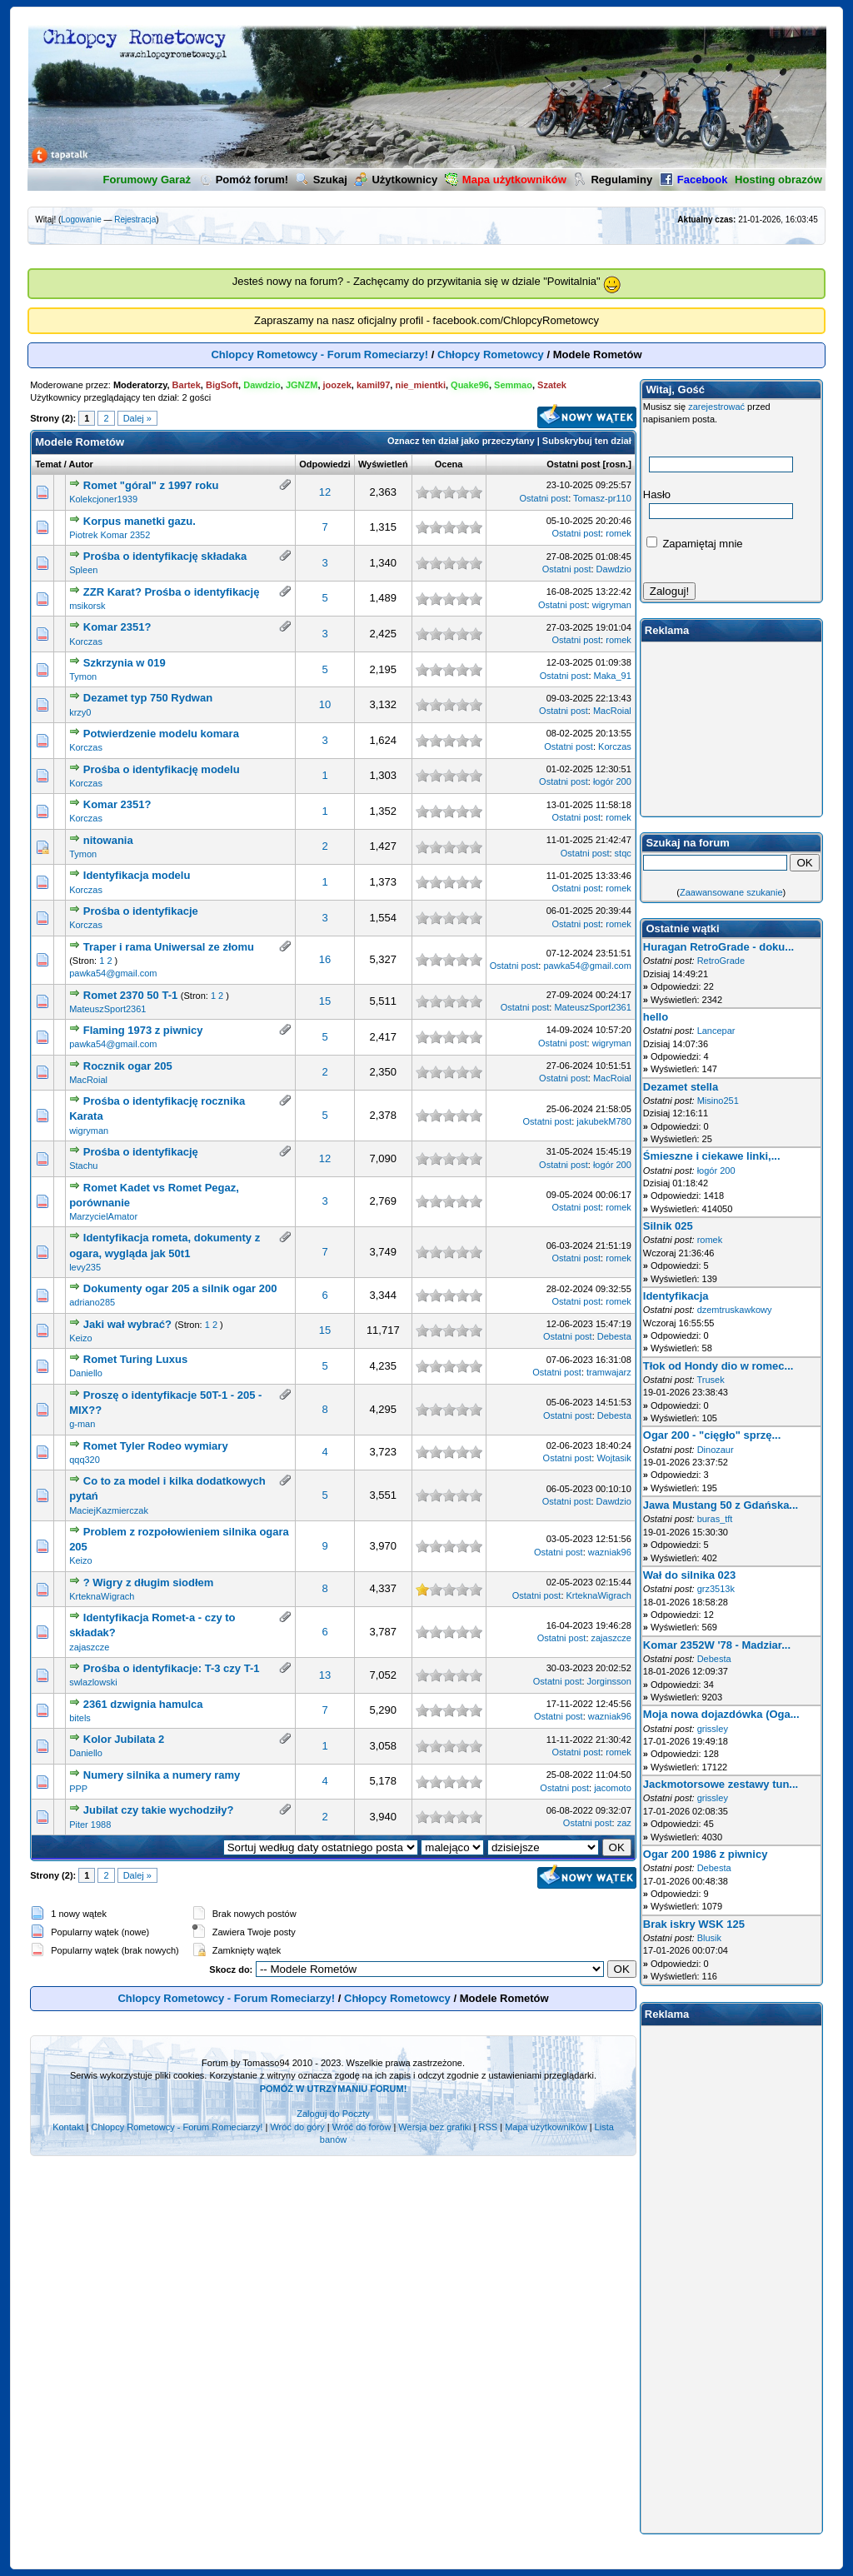 Image resolution: width=853 pixels, height=2576 pixels. Describe the element at coordinates (712, 1729) in the screenshot. I see `grissley` at that location.